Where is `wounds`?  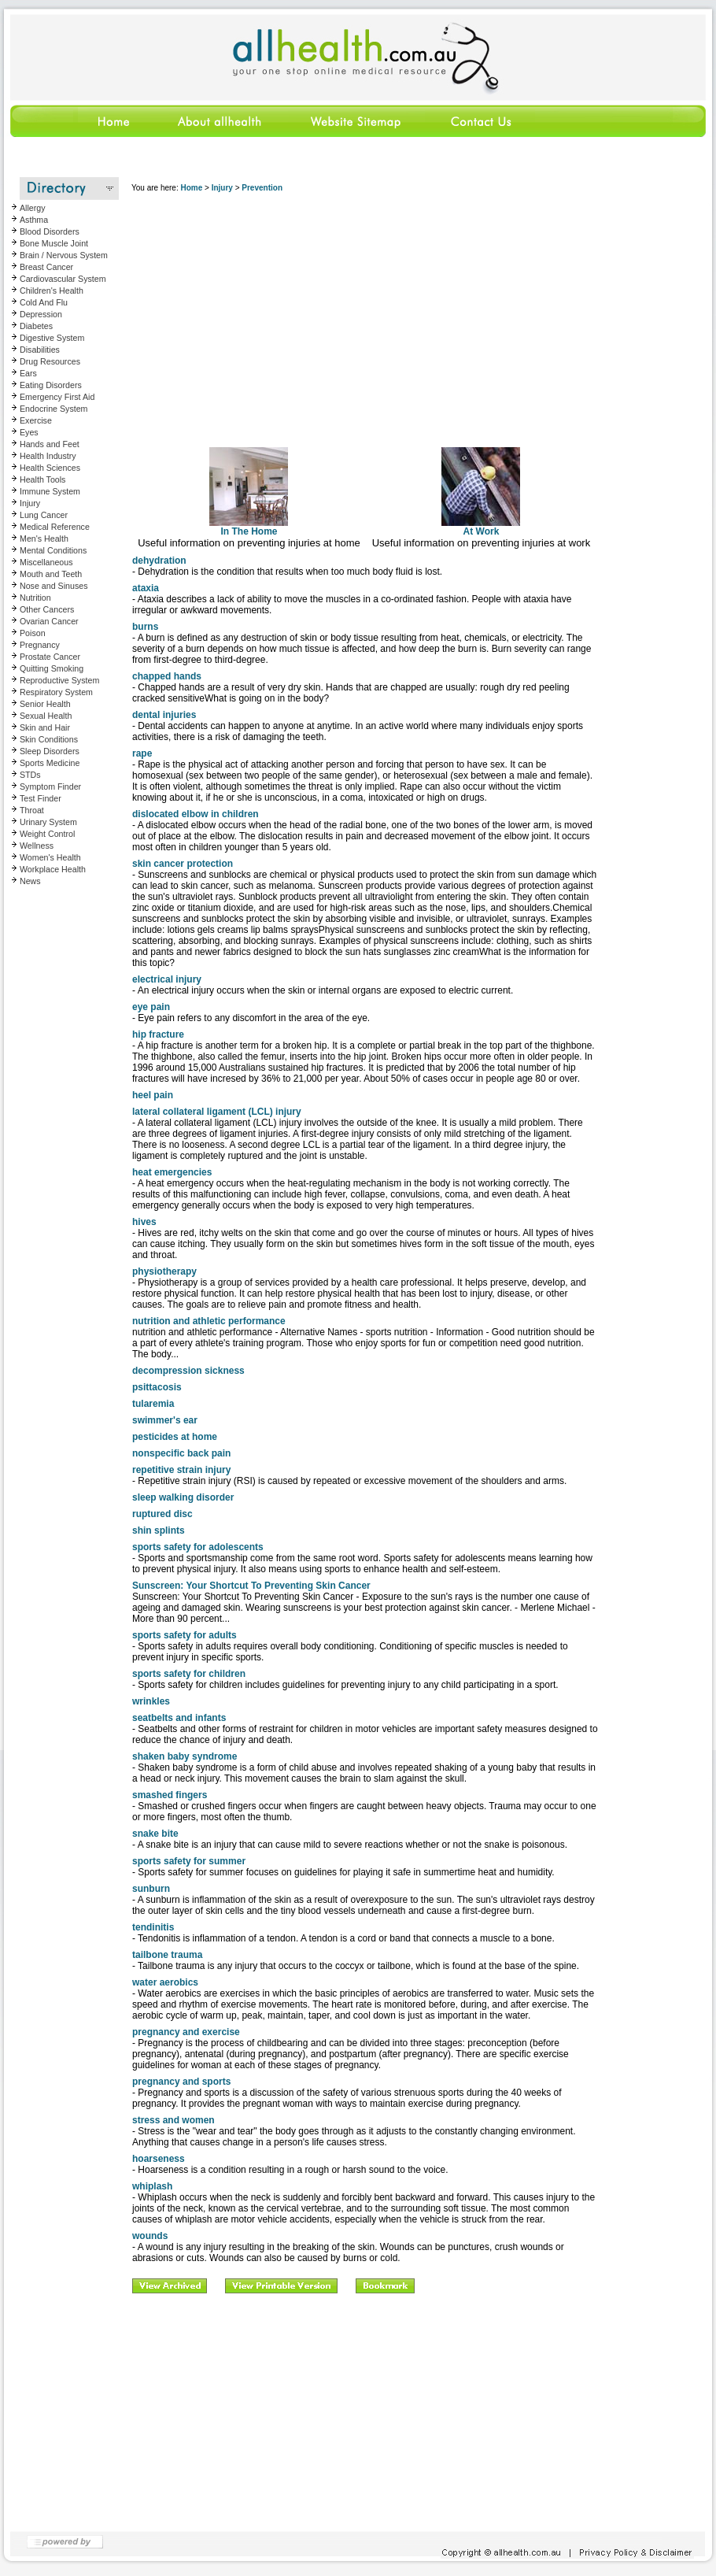
wounds is located at coordinates (150, 2235).